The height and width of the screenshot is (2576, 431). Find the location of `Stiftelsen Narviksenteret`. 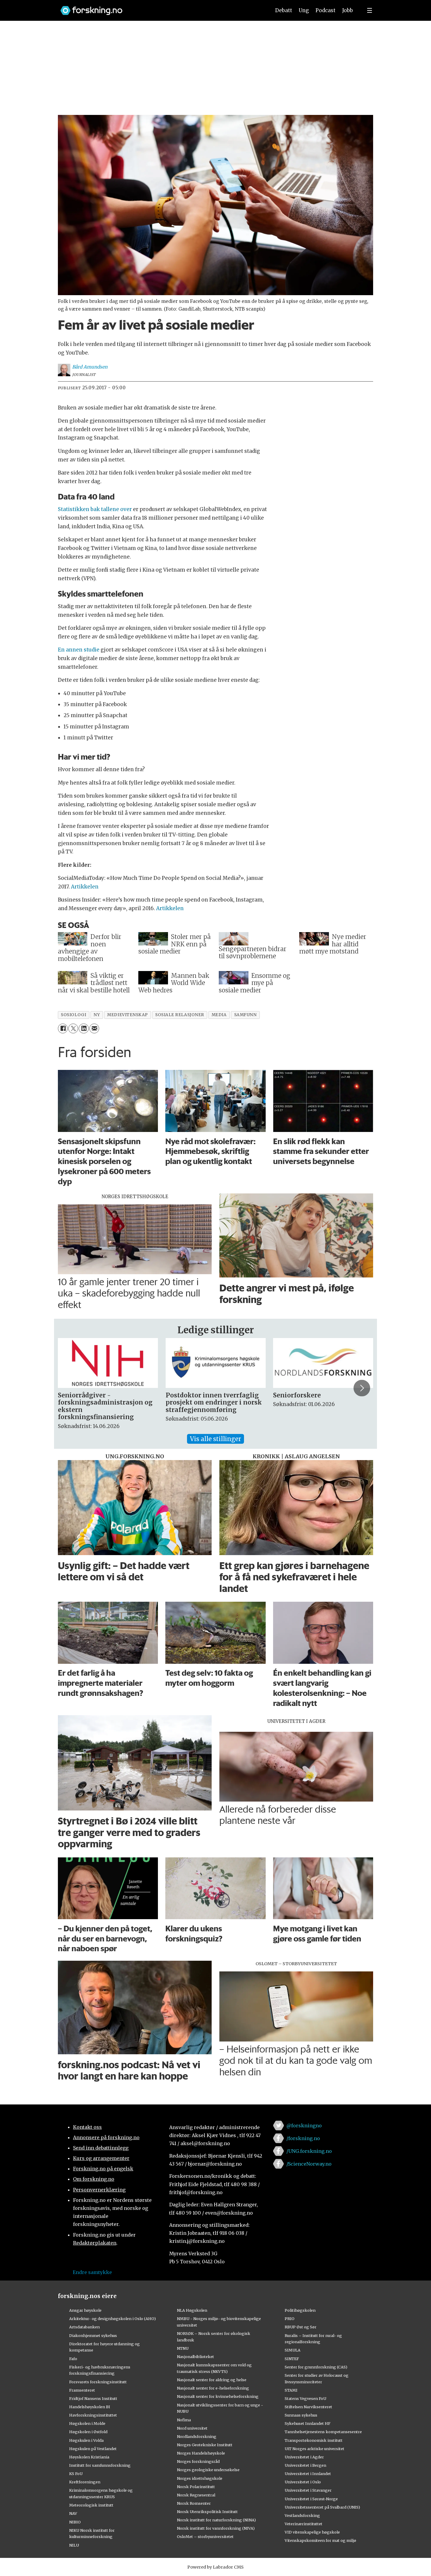

Stiftelsen Narviksenteret is located at coordinates (308, 2406).